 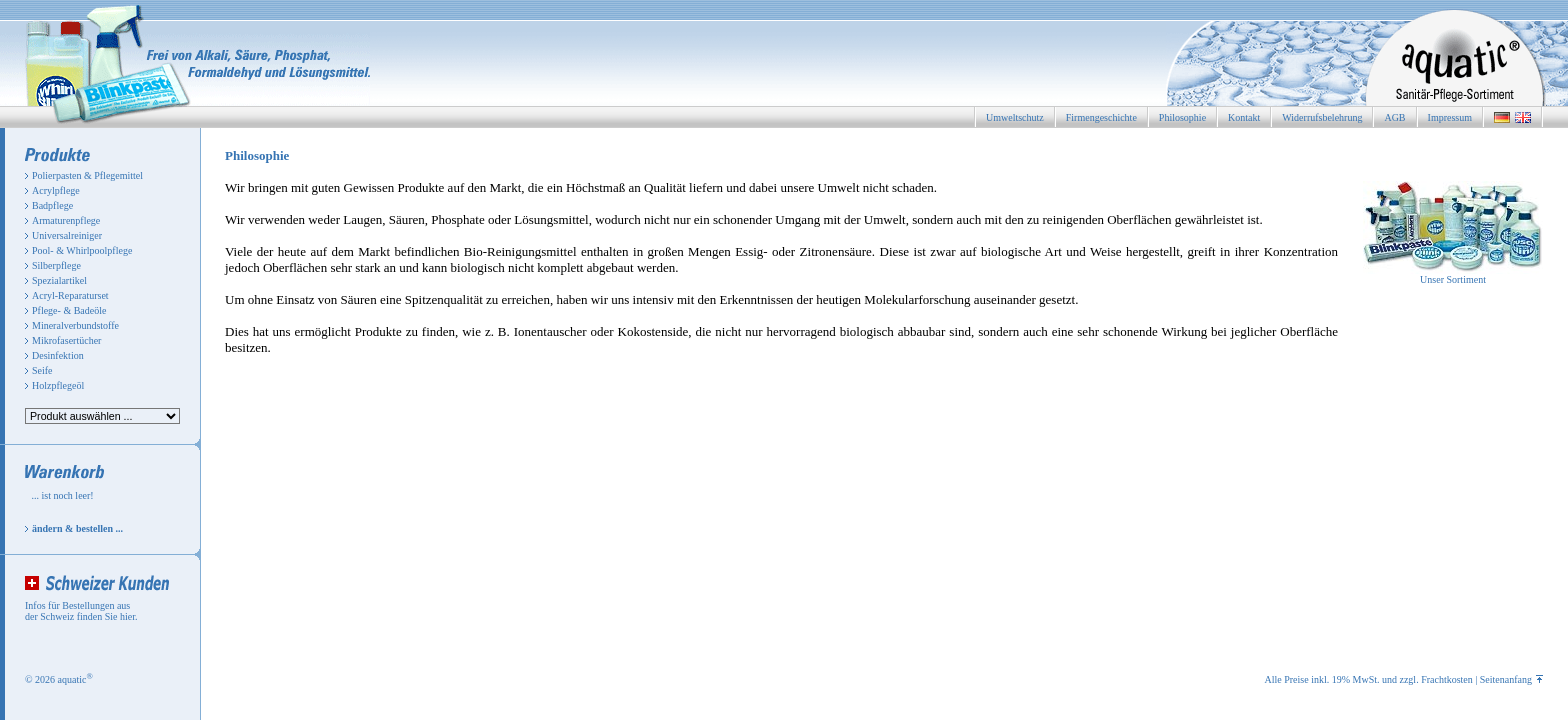 I want to click on Acrylpflege, so click(x=56, y=190).